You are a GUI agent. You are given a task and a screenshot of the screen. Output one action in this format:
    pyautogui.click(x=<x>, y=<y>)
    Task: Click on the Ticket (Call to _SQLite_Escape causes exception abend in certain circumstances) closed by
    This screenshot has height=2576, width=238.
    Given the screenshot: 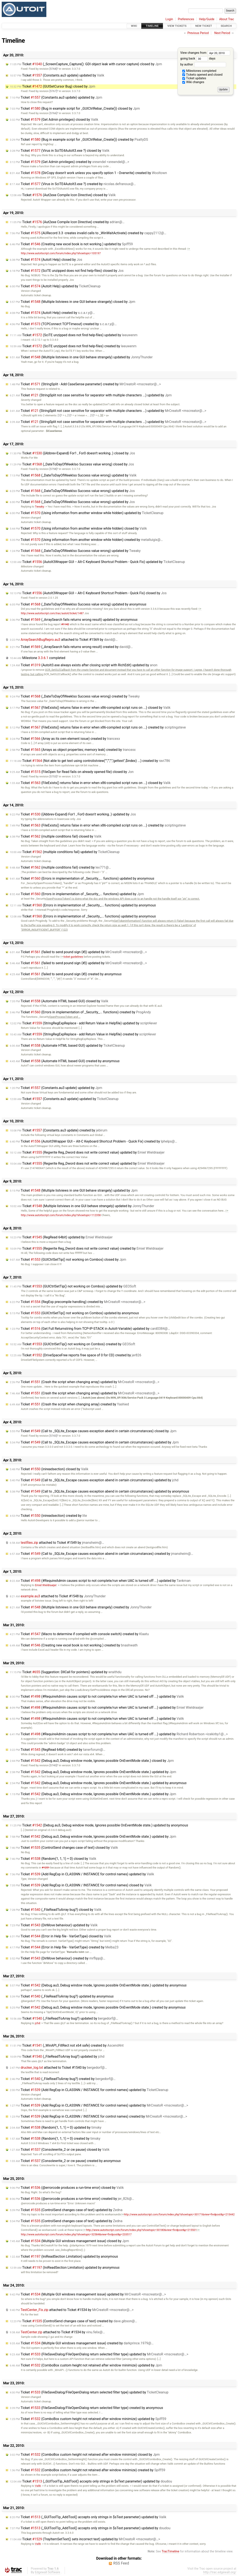 What is the action you would take?
    pyautogui.click(x=93, y=1431)
    